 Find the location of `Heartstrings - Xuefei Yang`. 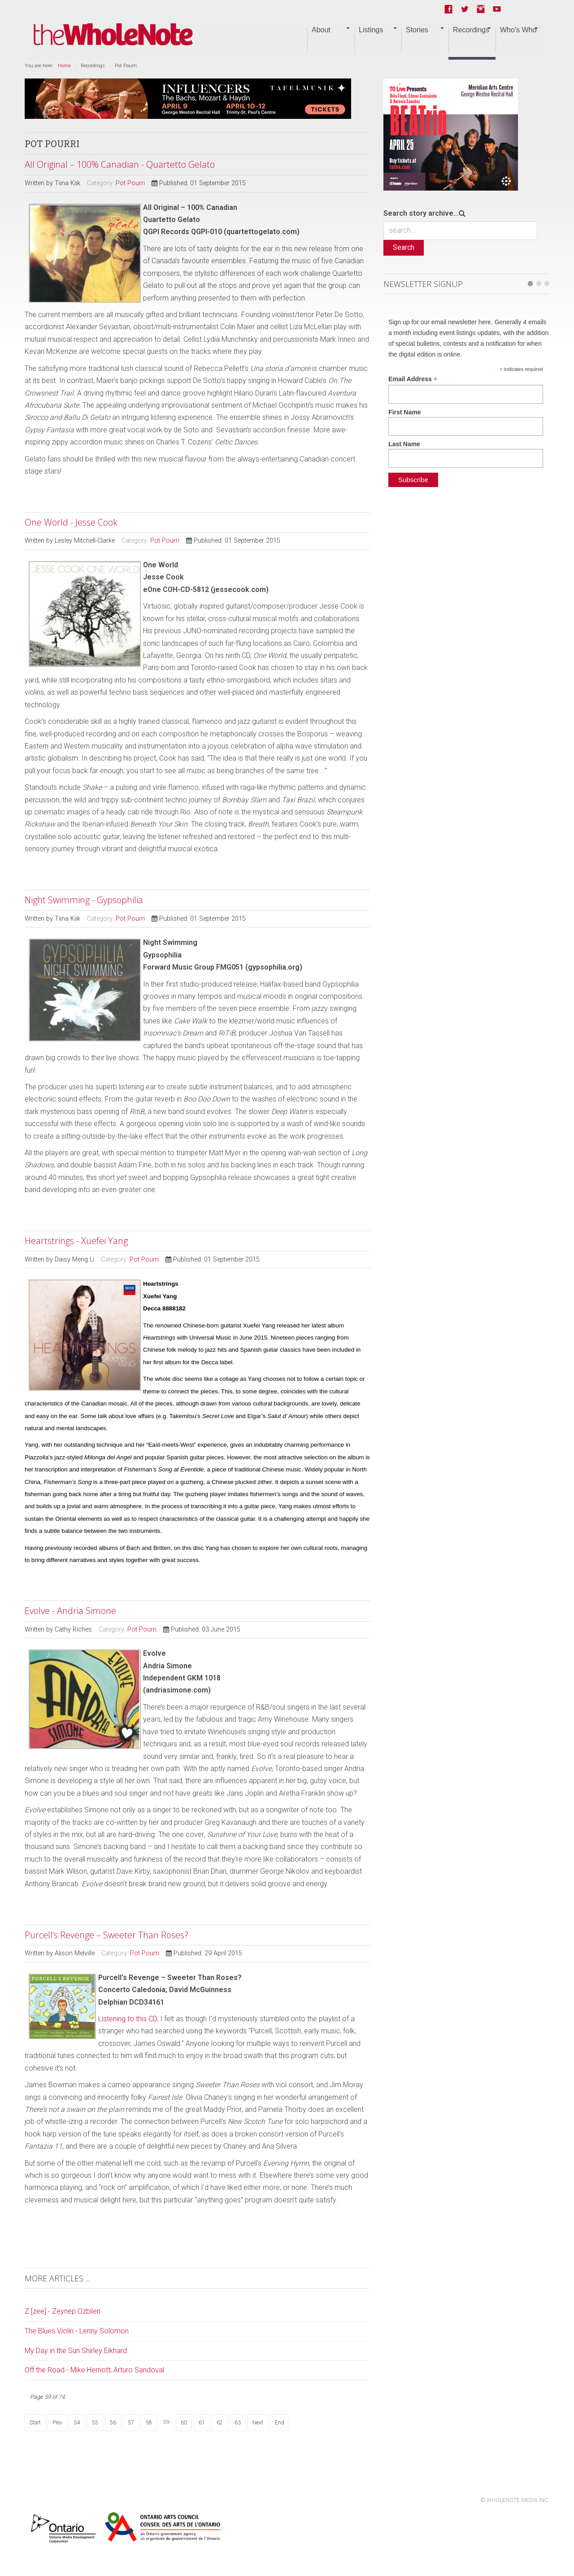

Heartstrings - Xuefei Yang is located at coordinates (76, 1241).